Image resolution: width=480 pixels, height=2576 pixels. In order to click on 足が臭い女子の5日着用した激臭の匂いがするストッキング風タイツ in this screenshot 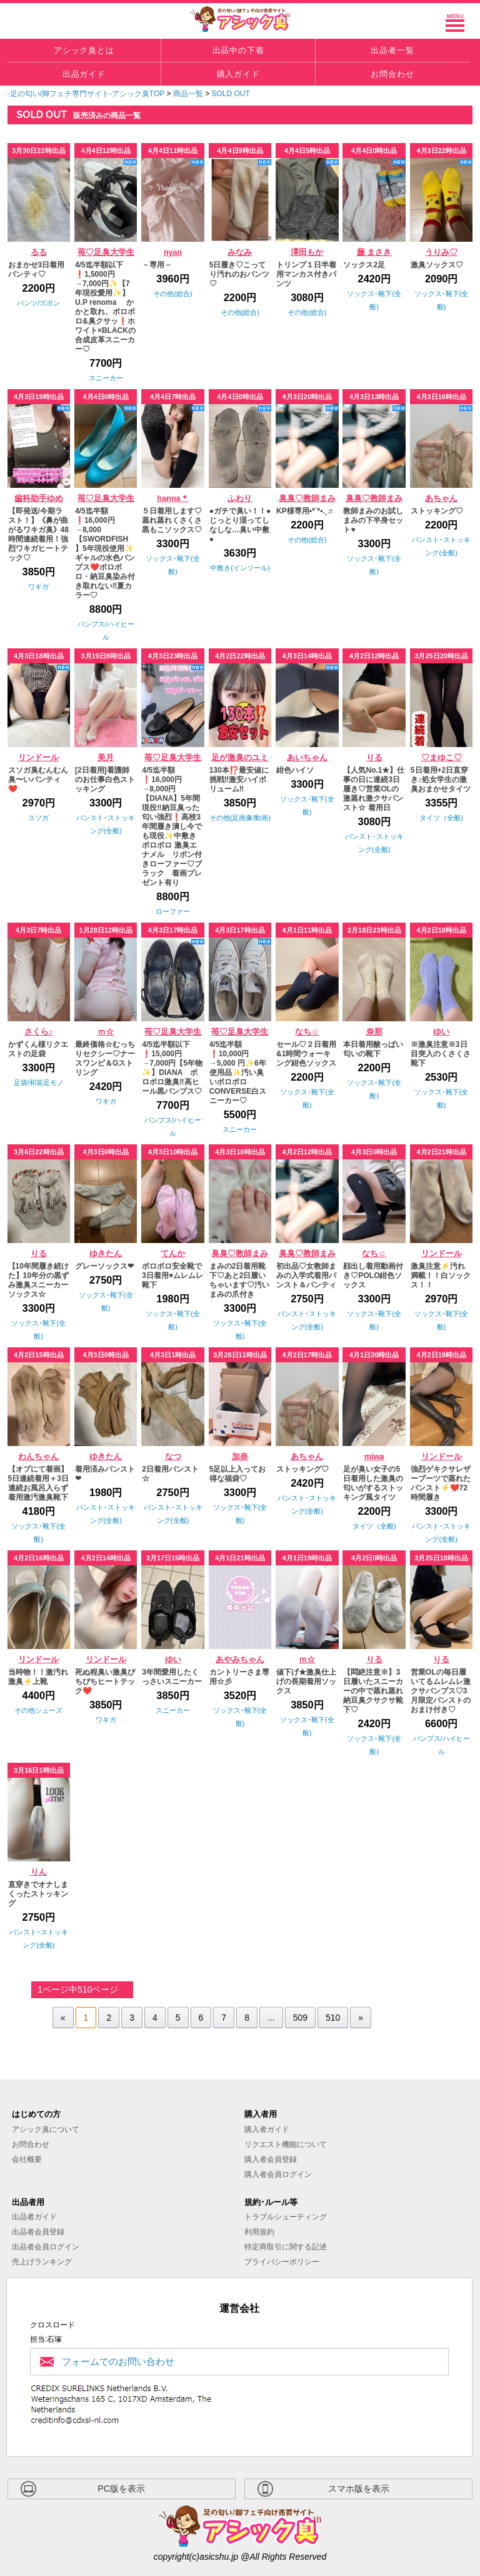, I will do `click(373, 1483)`.